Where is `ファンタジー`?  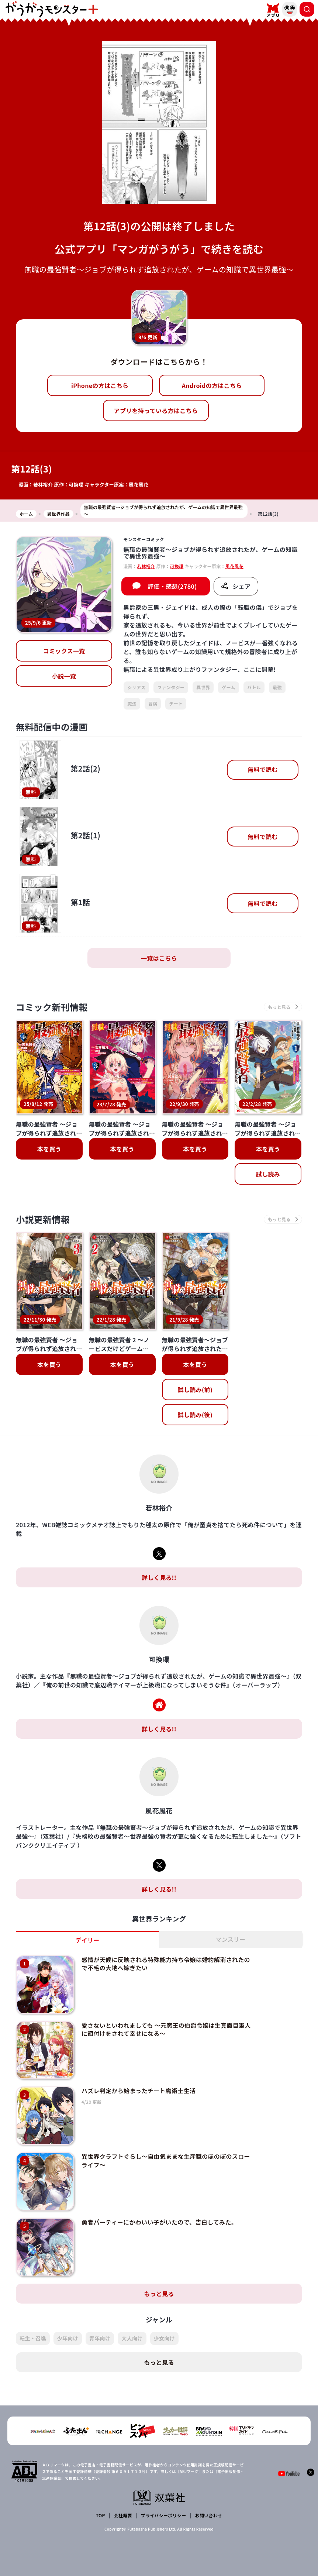
ファンタジー is located at coordinates (170, 687).